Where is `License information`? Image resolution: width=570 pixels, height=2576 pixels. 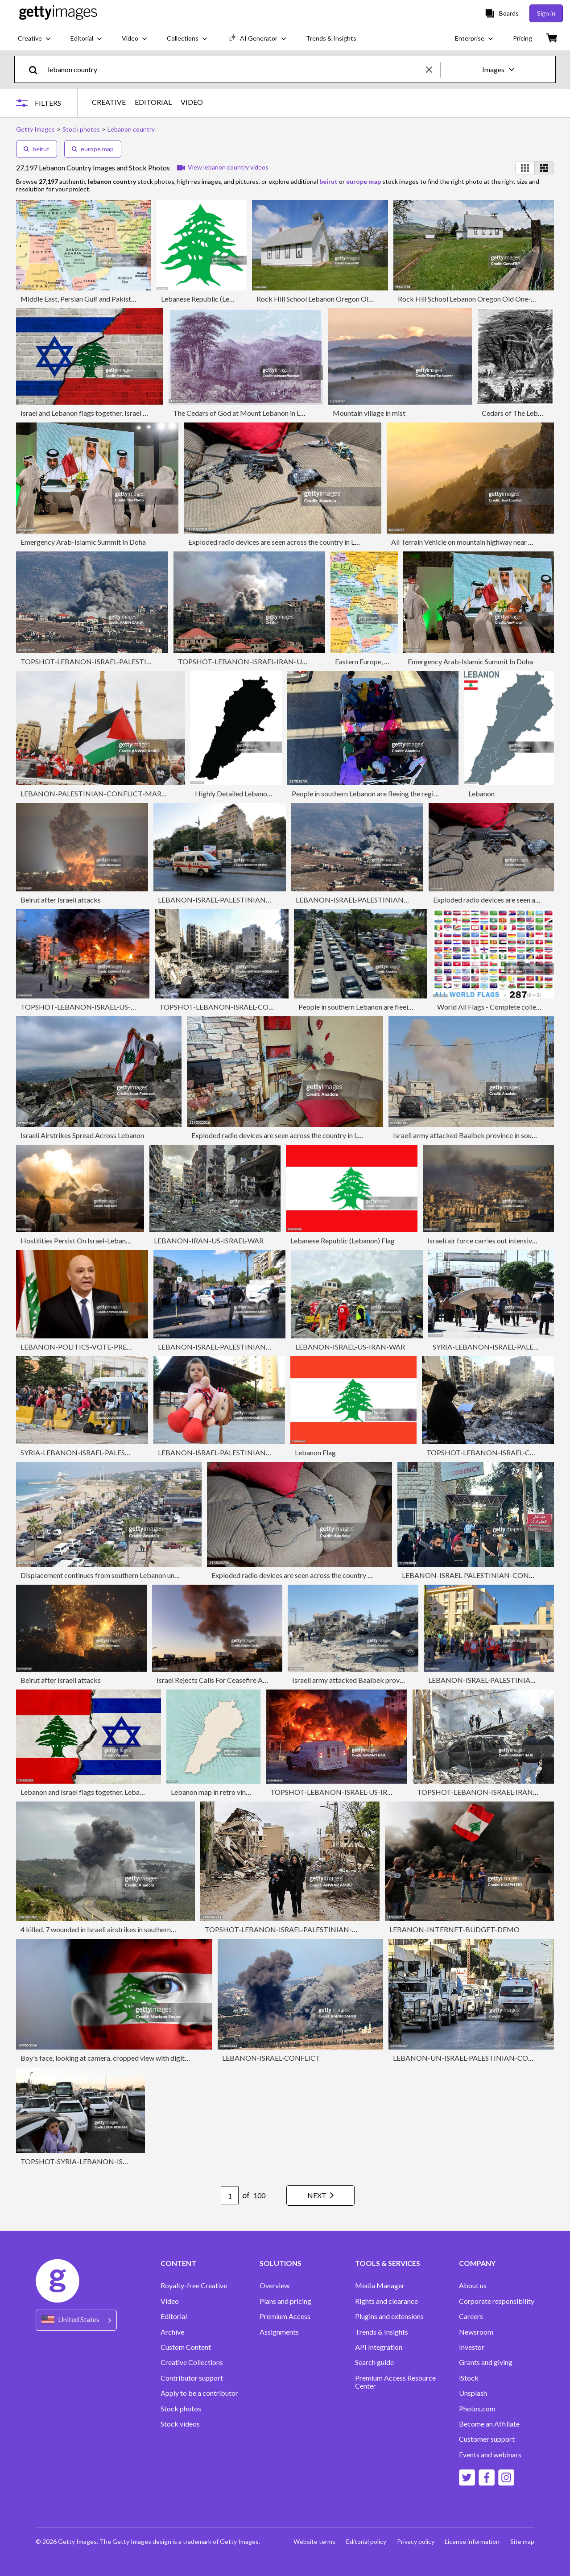
License information is located at coordinates (472, 2541).